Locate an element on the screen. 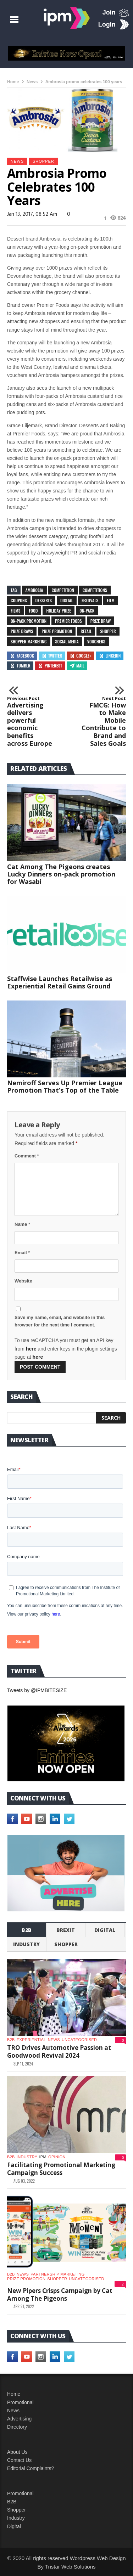 This screenshot has width=133, height=2576. Twitter is located at coordinates (51, 656).